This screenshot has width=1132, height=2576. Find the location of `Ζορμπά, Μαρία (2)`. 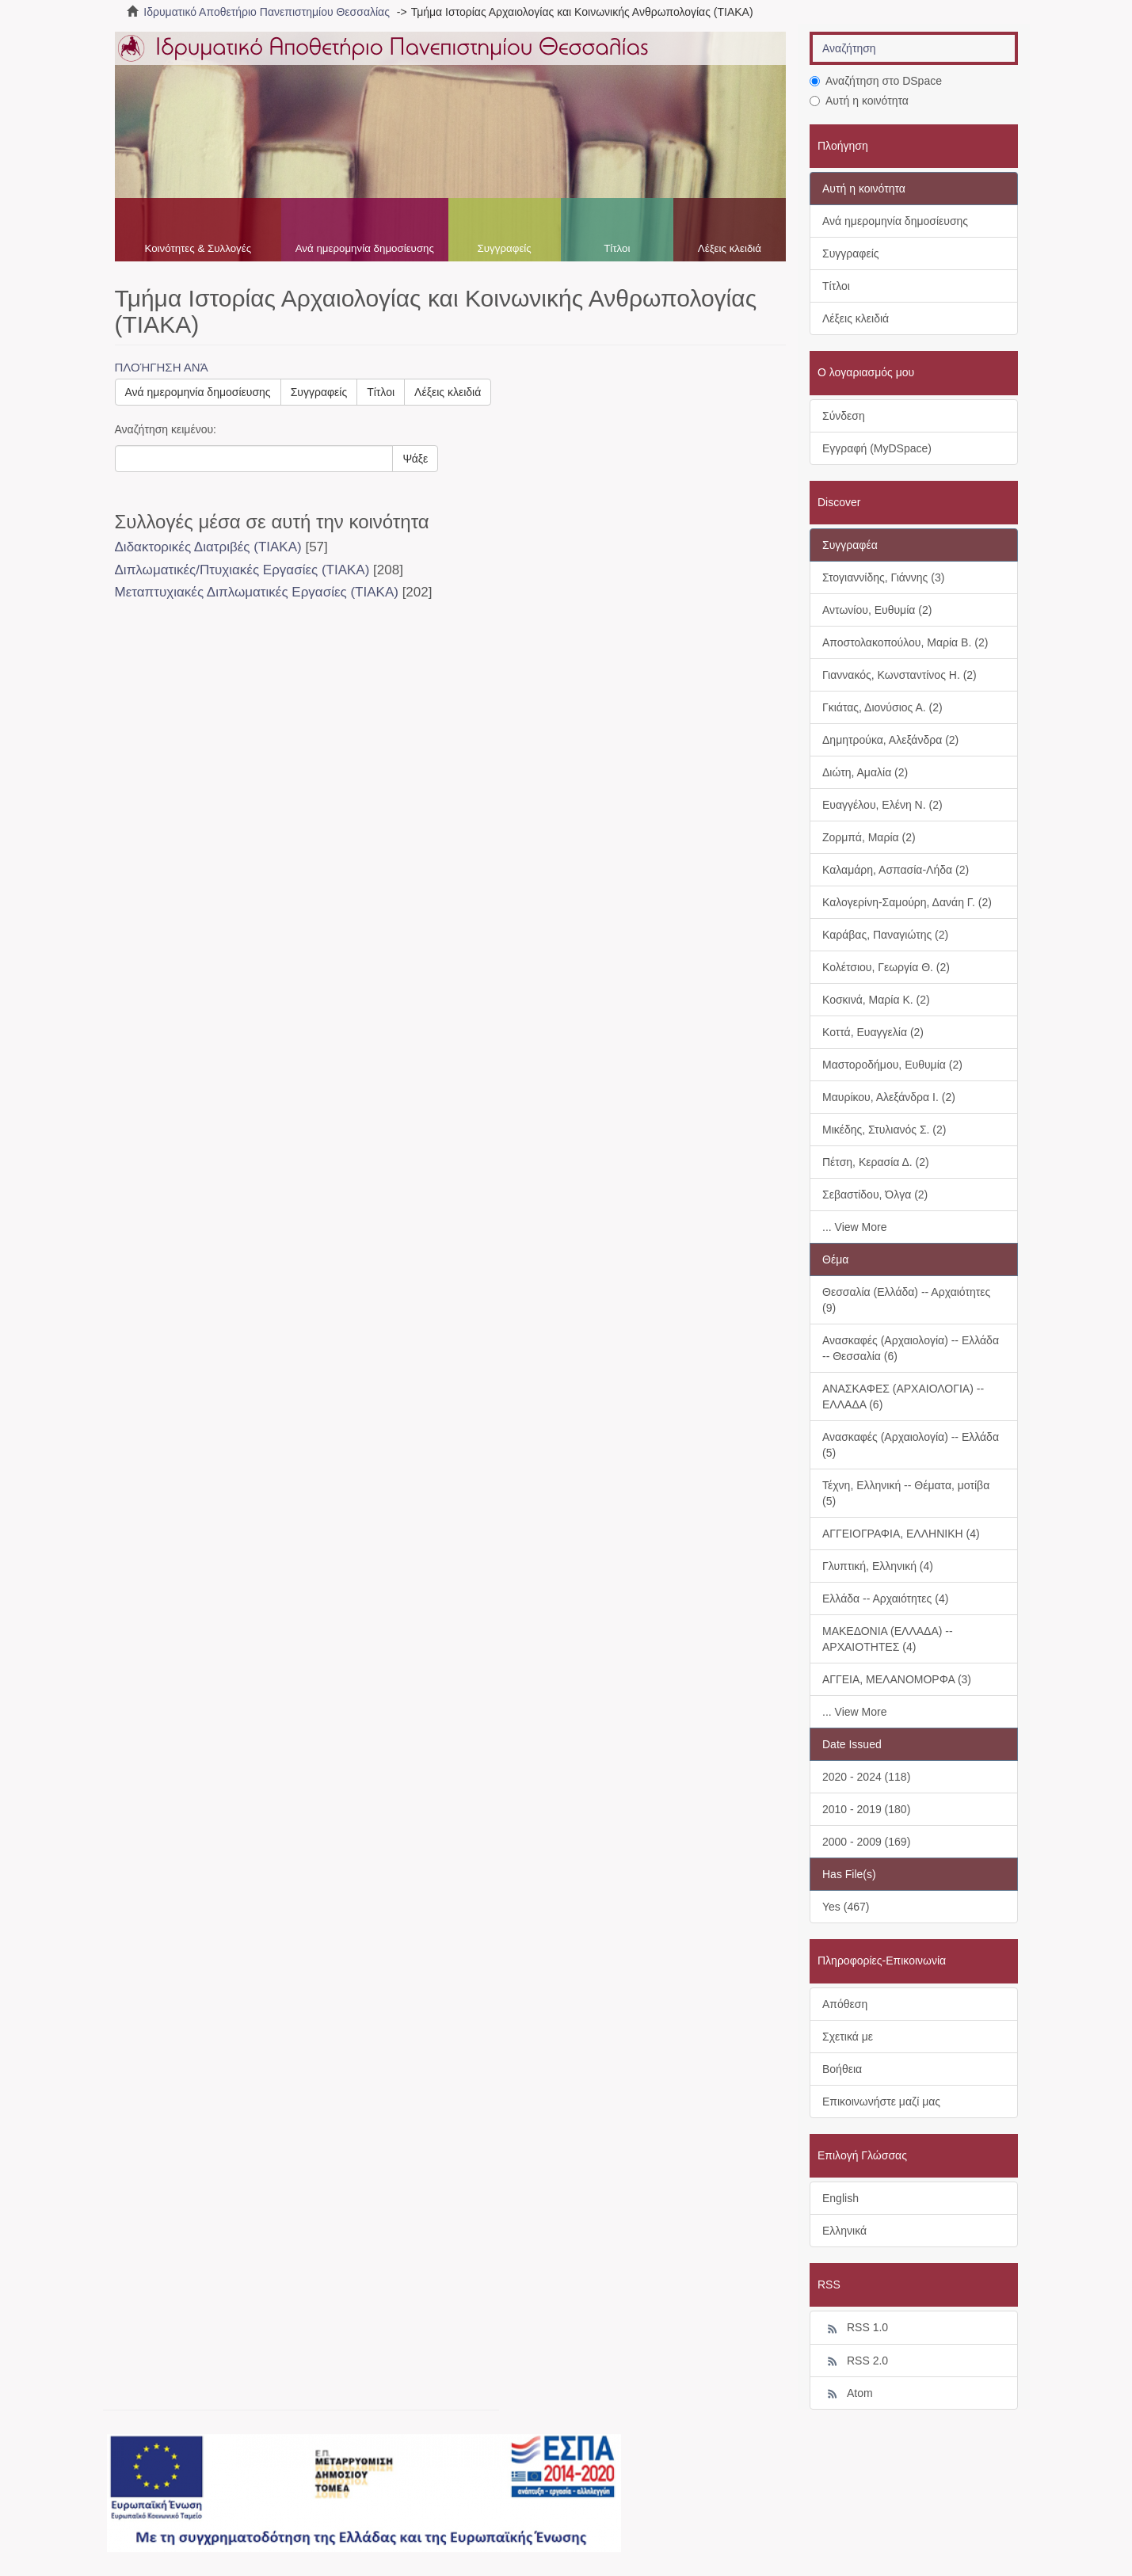

Ζορμπά, Μαρία (2) is located at coordinates (869, 837).